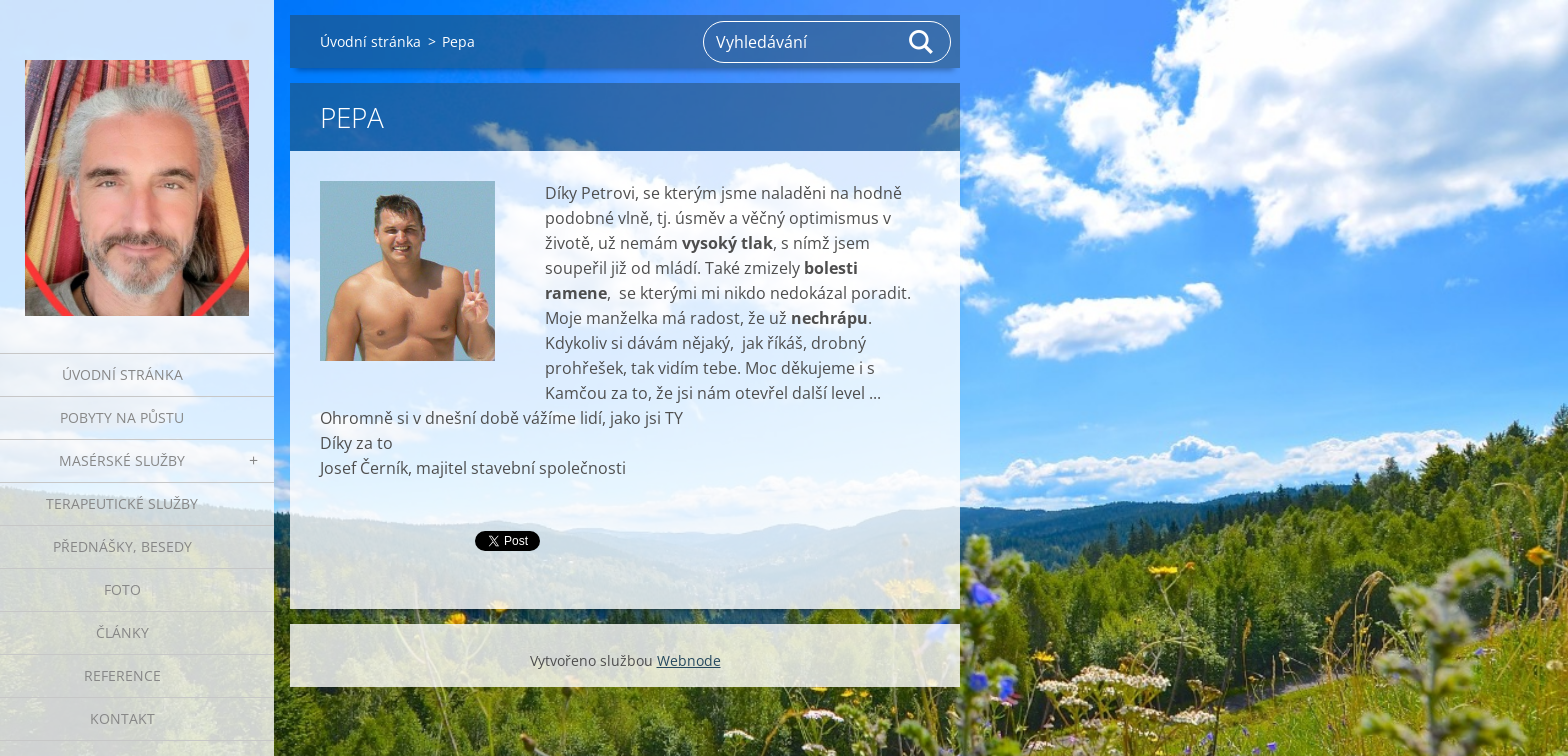 This screenshot has width=1568, height=756. I want to click on Reference, so click(122, 675).